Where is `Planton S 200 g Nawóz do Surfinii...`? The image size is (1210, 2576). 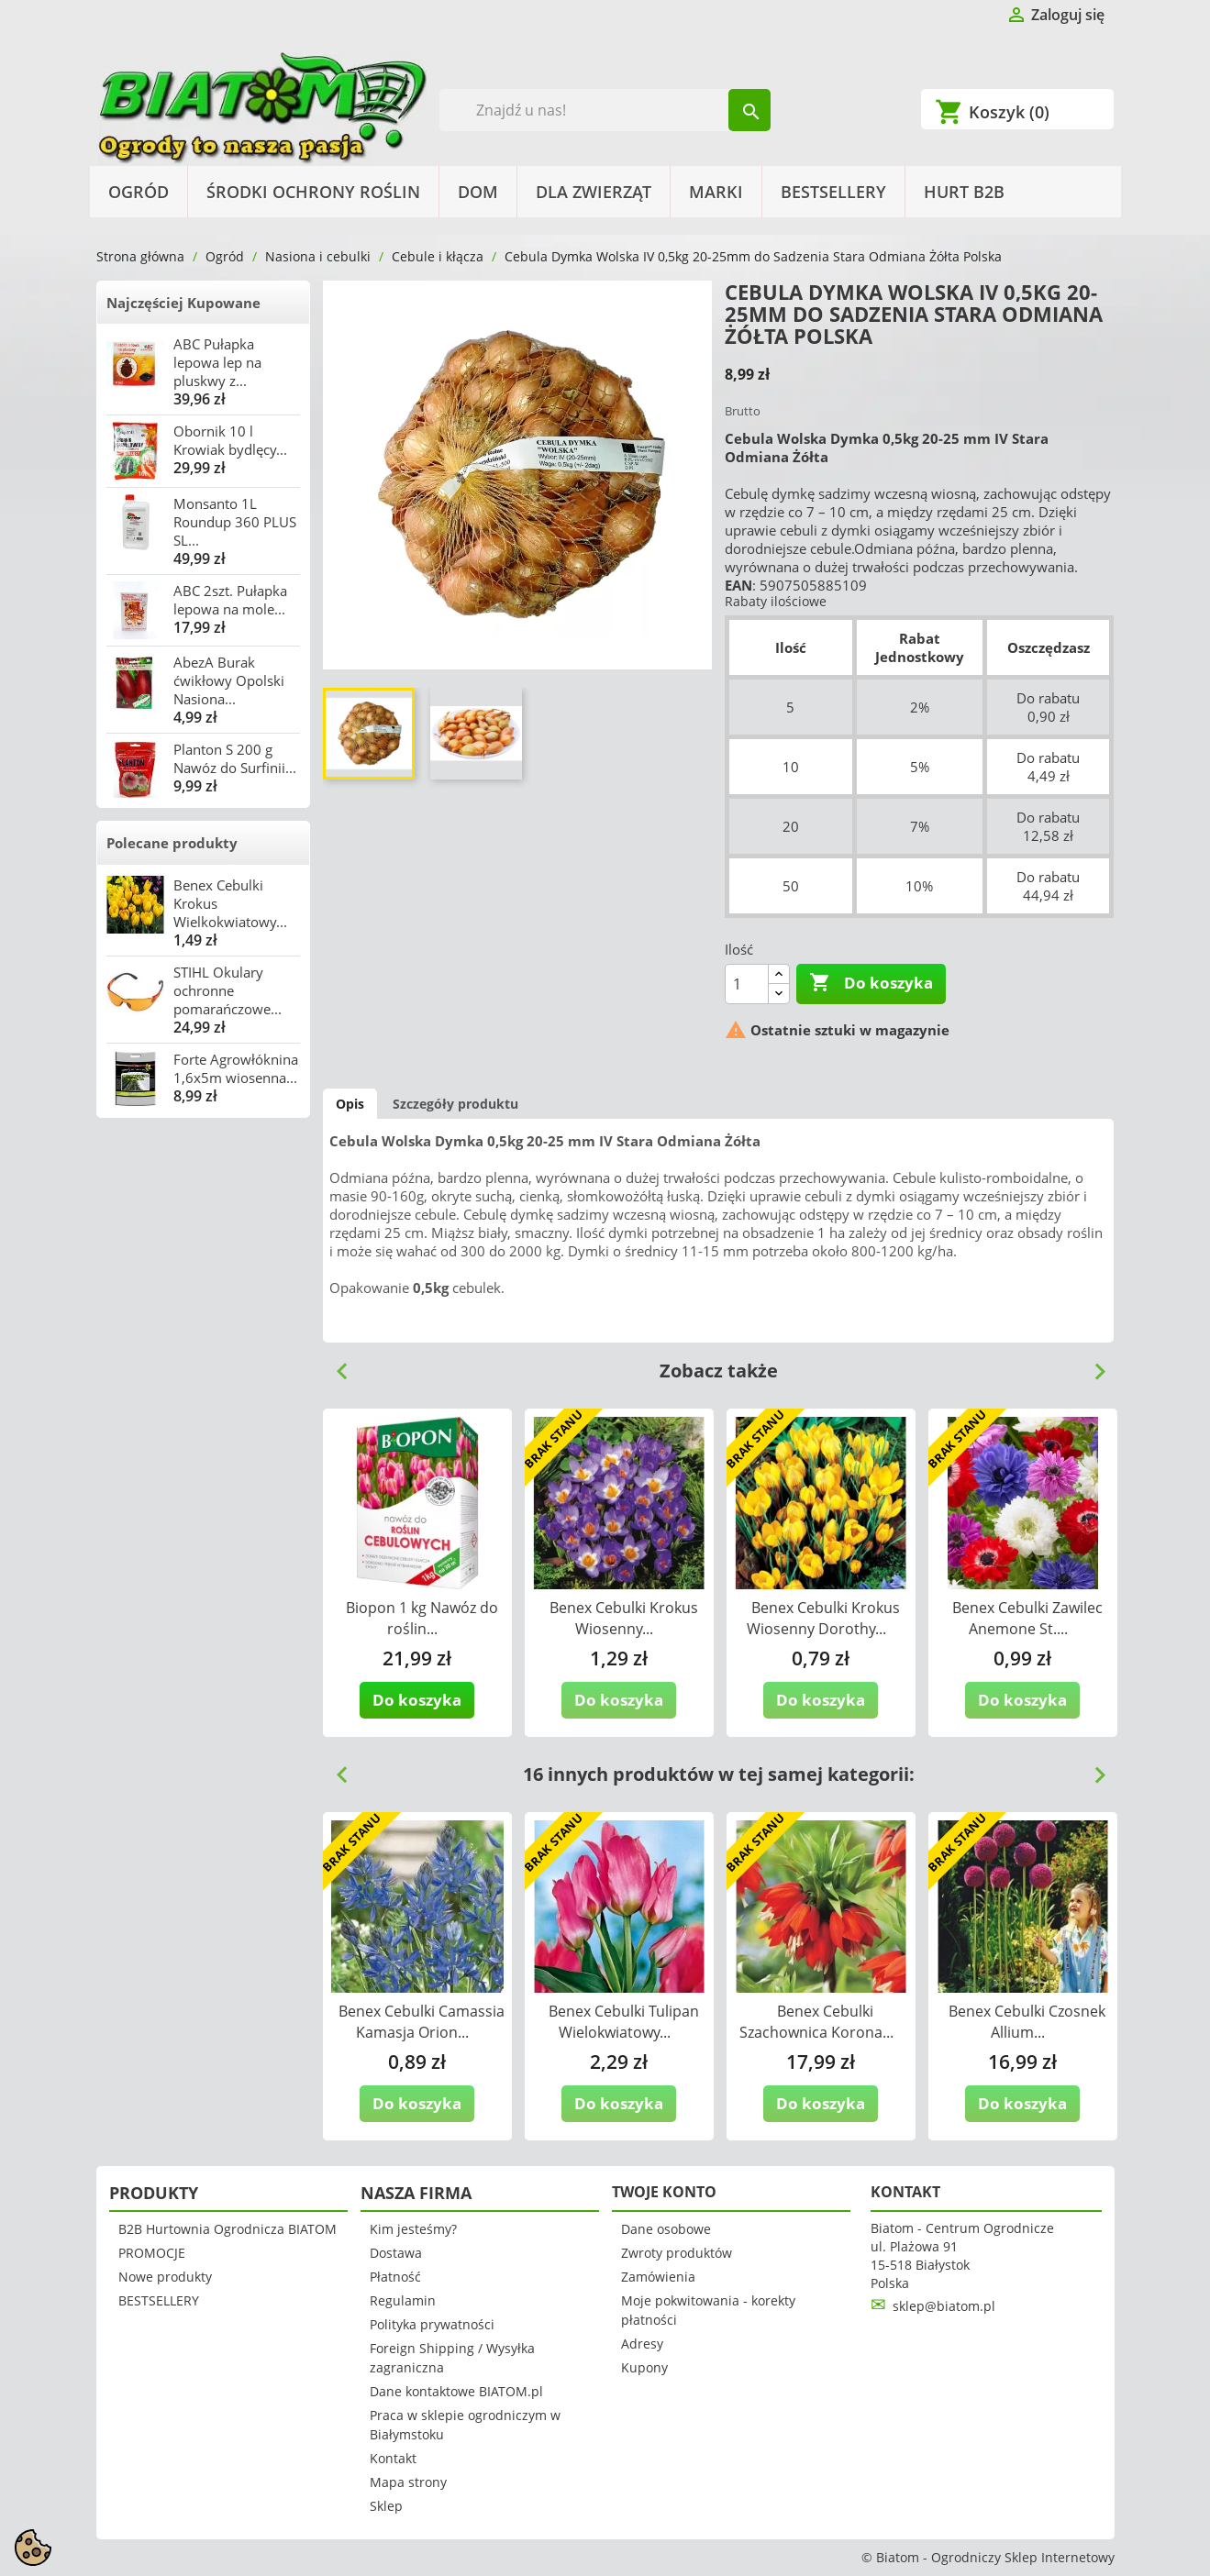 Planton S 200 g Nawóz do Surfinii... is located at coordinates (234, 758).